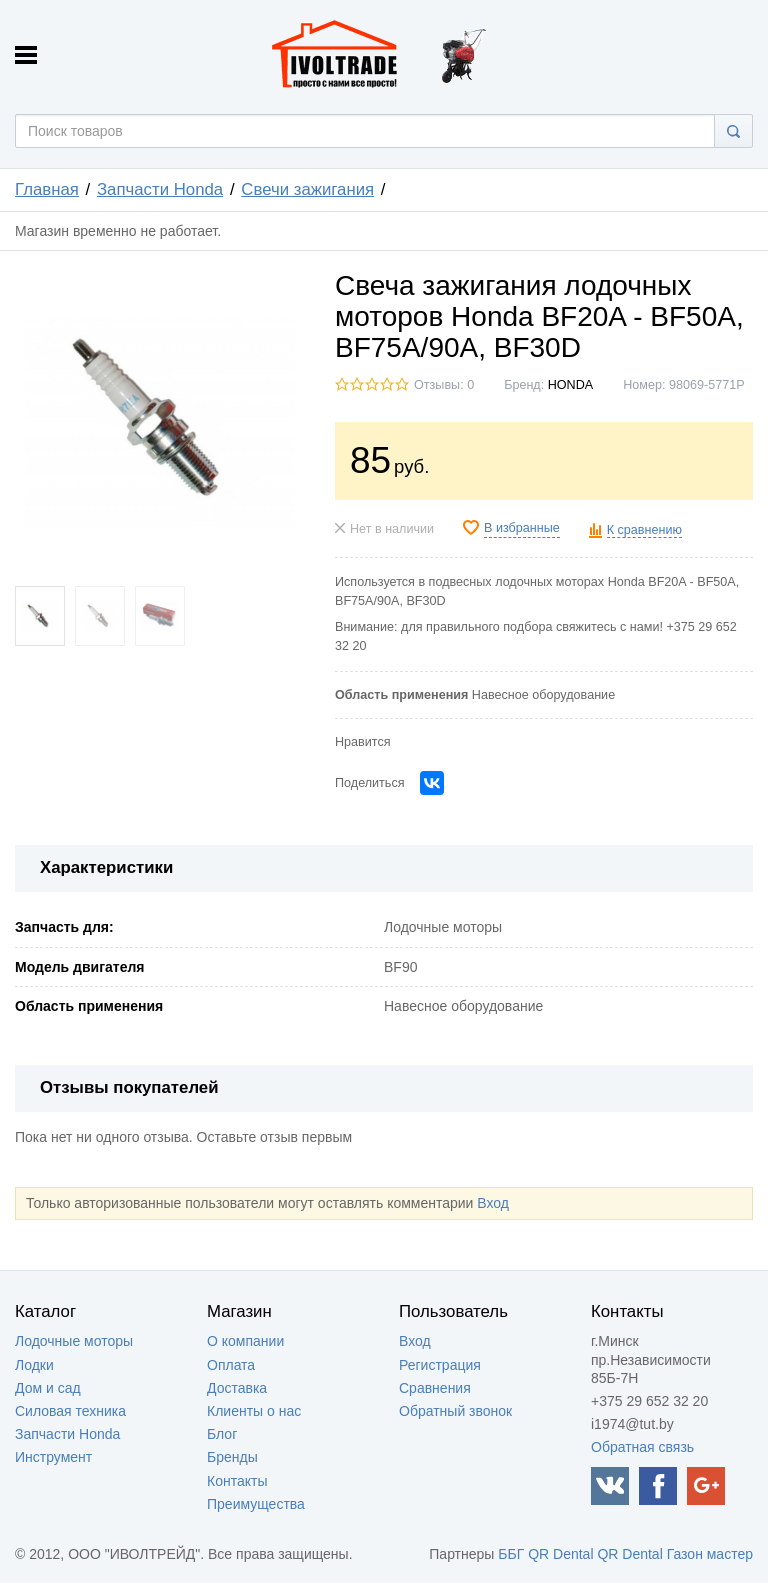 The image size is (768, 1583). What do you see at coordinates (444, 385) in the screenshot?
I see `Отзывы: 0` at bounding box center [444, 385].